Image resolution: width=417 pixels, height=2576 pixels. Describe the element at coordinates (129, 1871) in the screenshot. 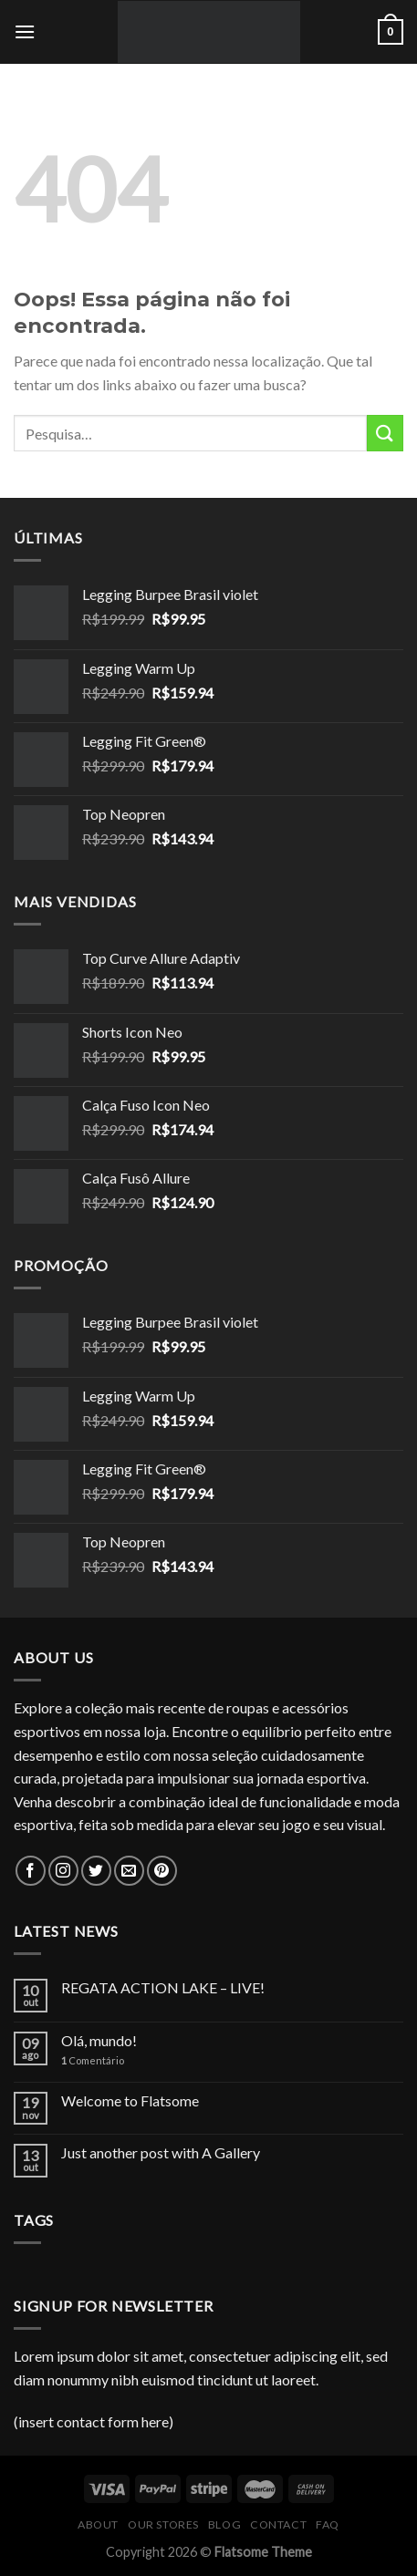

I see `[Envie-nos um email]` at that location.